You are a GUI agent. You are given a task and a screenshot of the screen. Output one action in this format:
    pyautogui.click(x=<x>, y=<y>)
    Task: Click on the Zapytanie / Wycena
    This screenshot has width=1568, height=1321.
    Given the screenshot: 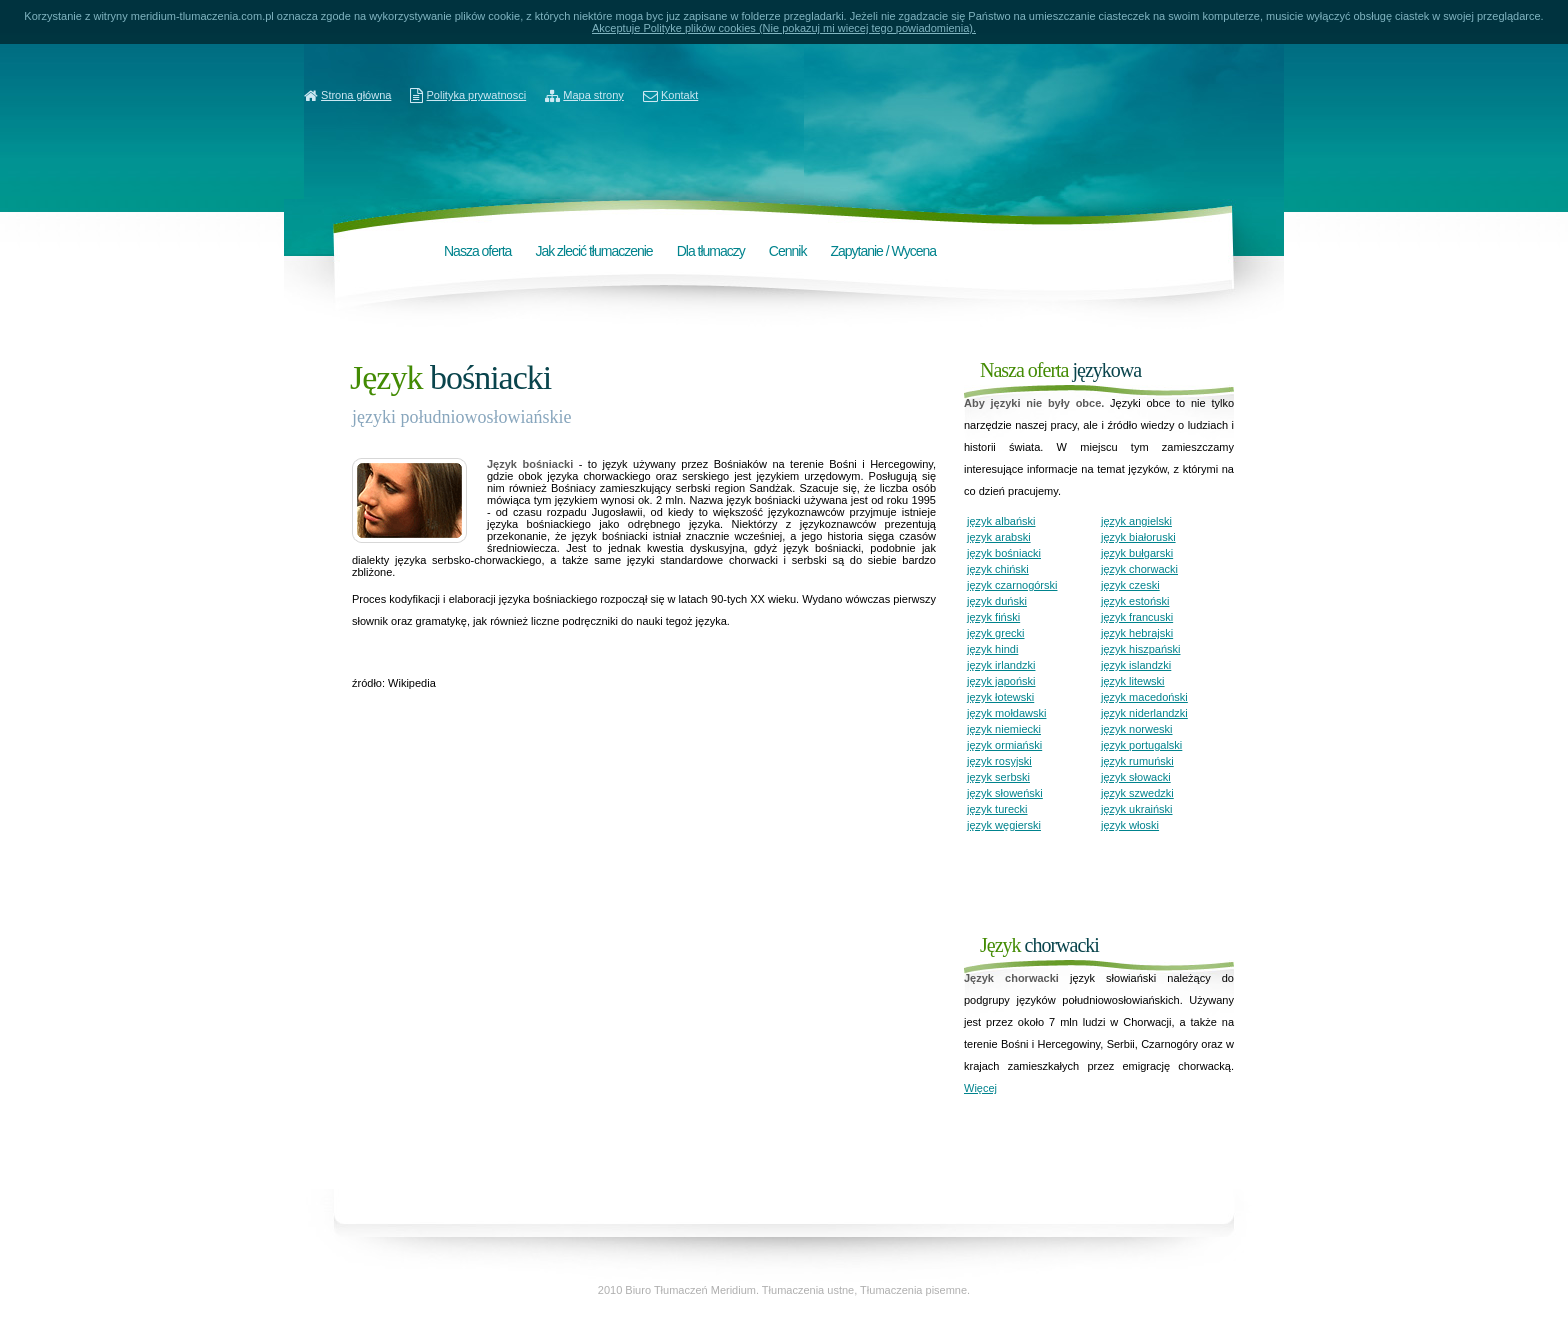 What is the action you would take?
    pyautogui.click(x=883, y=251)
    